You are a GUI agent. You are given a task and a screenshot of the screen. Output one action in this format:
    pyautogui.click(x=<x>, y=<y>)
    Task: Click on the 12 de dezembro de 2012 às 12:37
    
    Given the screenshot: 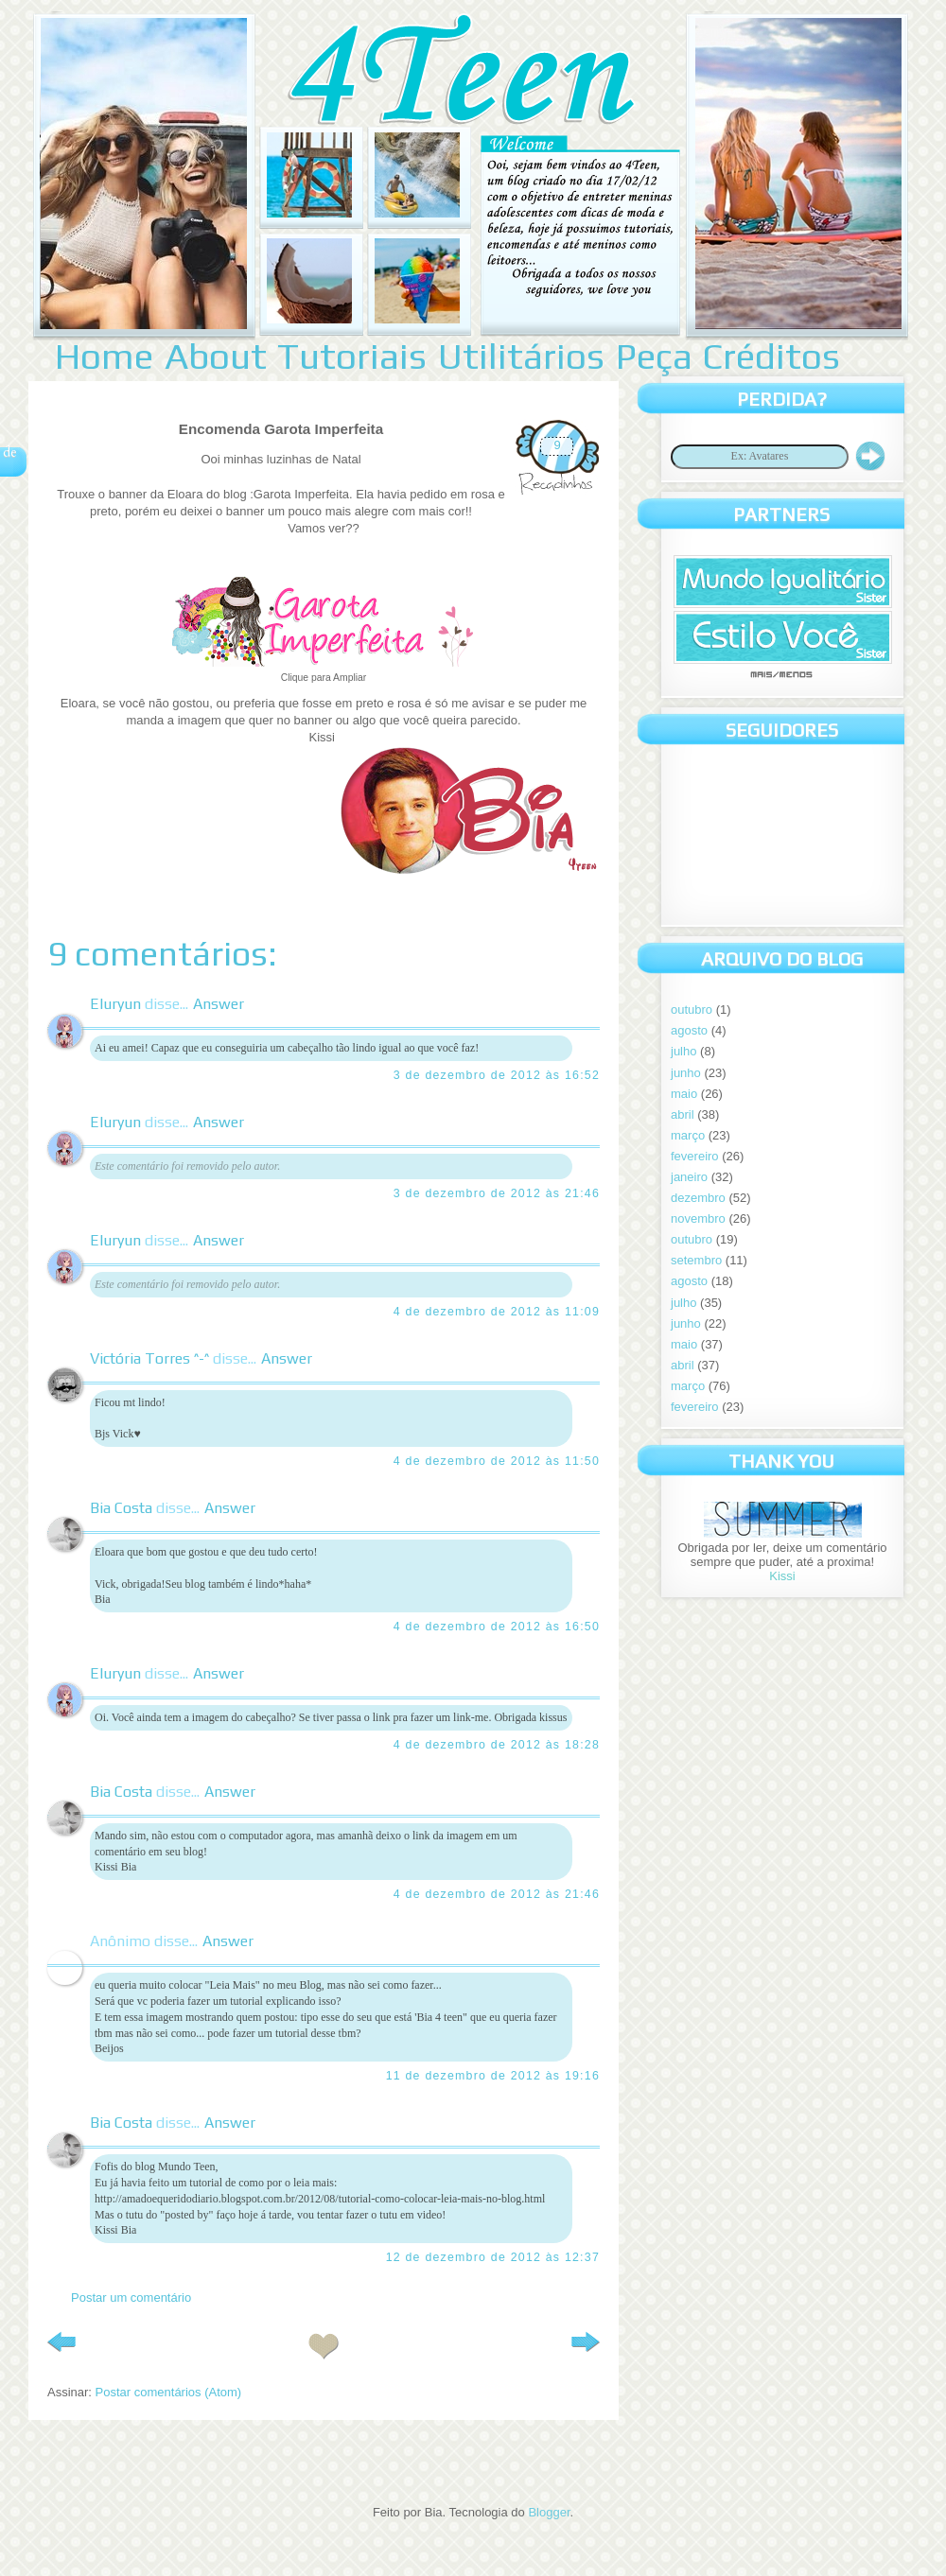 What is the action you would take?
    pyautogui.click(x=493, y=2257)
    